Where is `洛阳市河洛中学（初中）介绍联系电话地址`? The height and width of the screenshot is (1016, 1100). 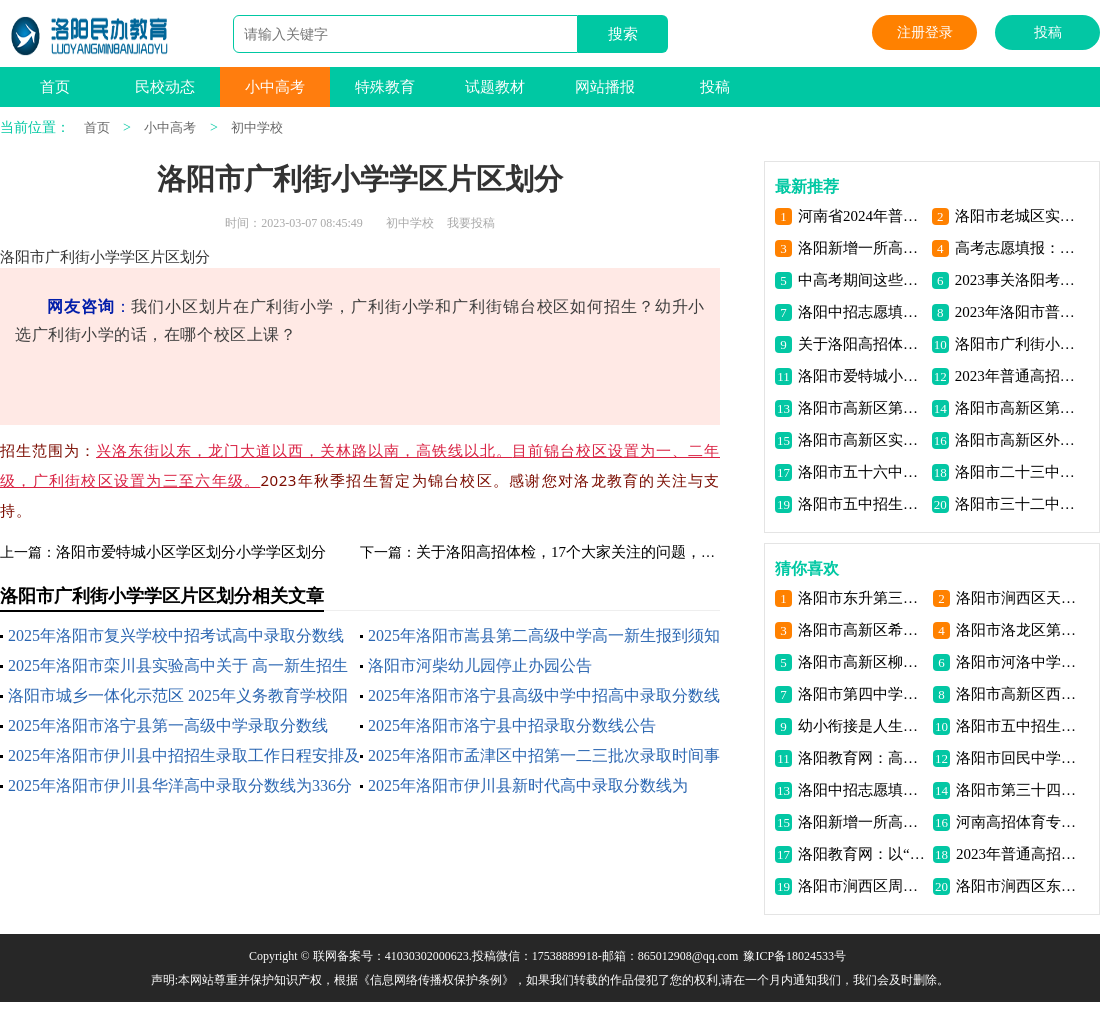 洛阳市河洛中学（初中）介绍联系电话地址 is located at coordinates (1019, 662).